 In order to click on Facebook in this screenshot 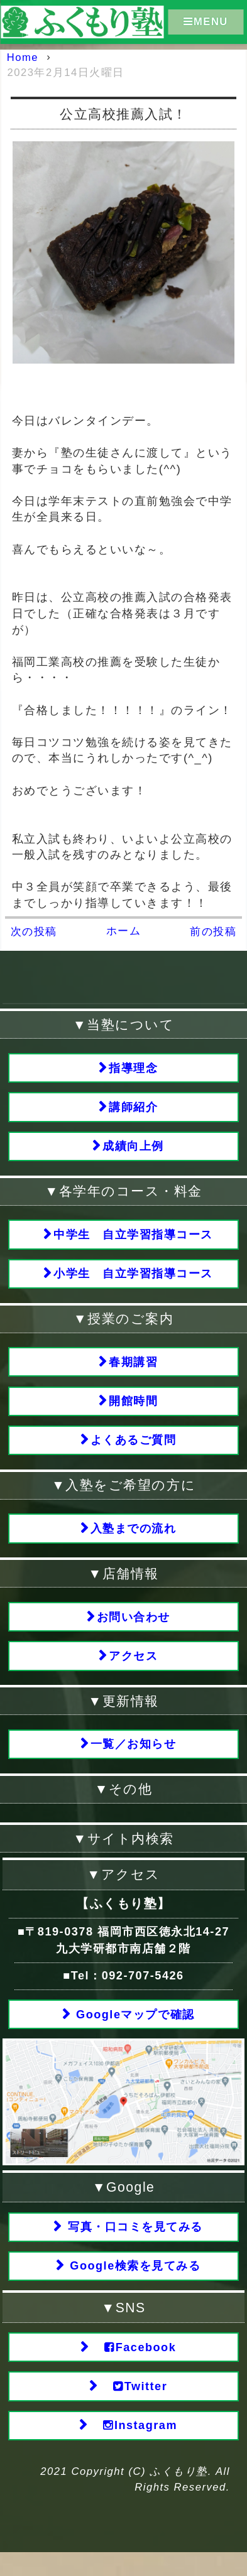, I will do `click(134, 2367)`.